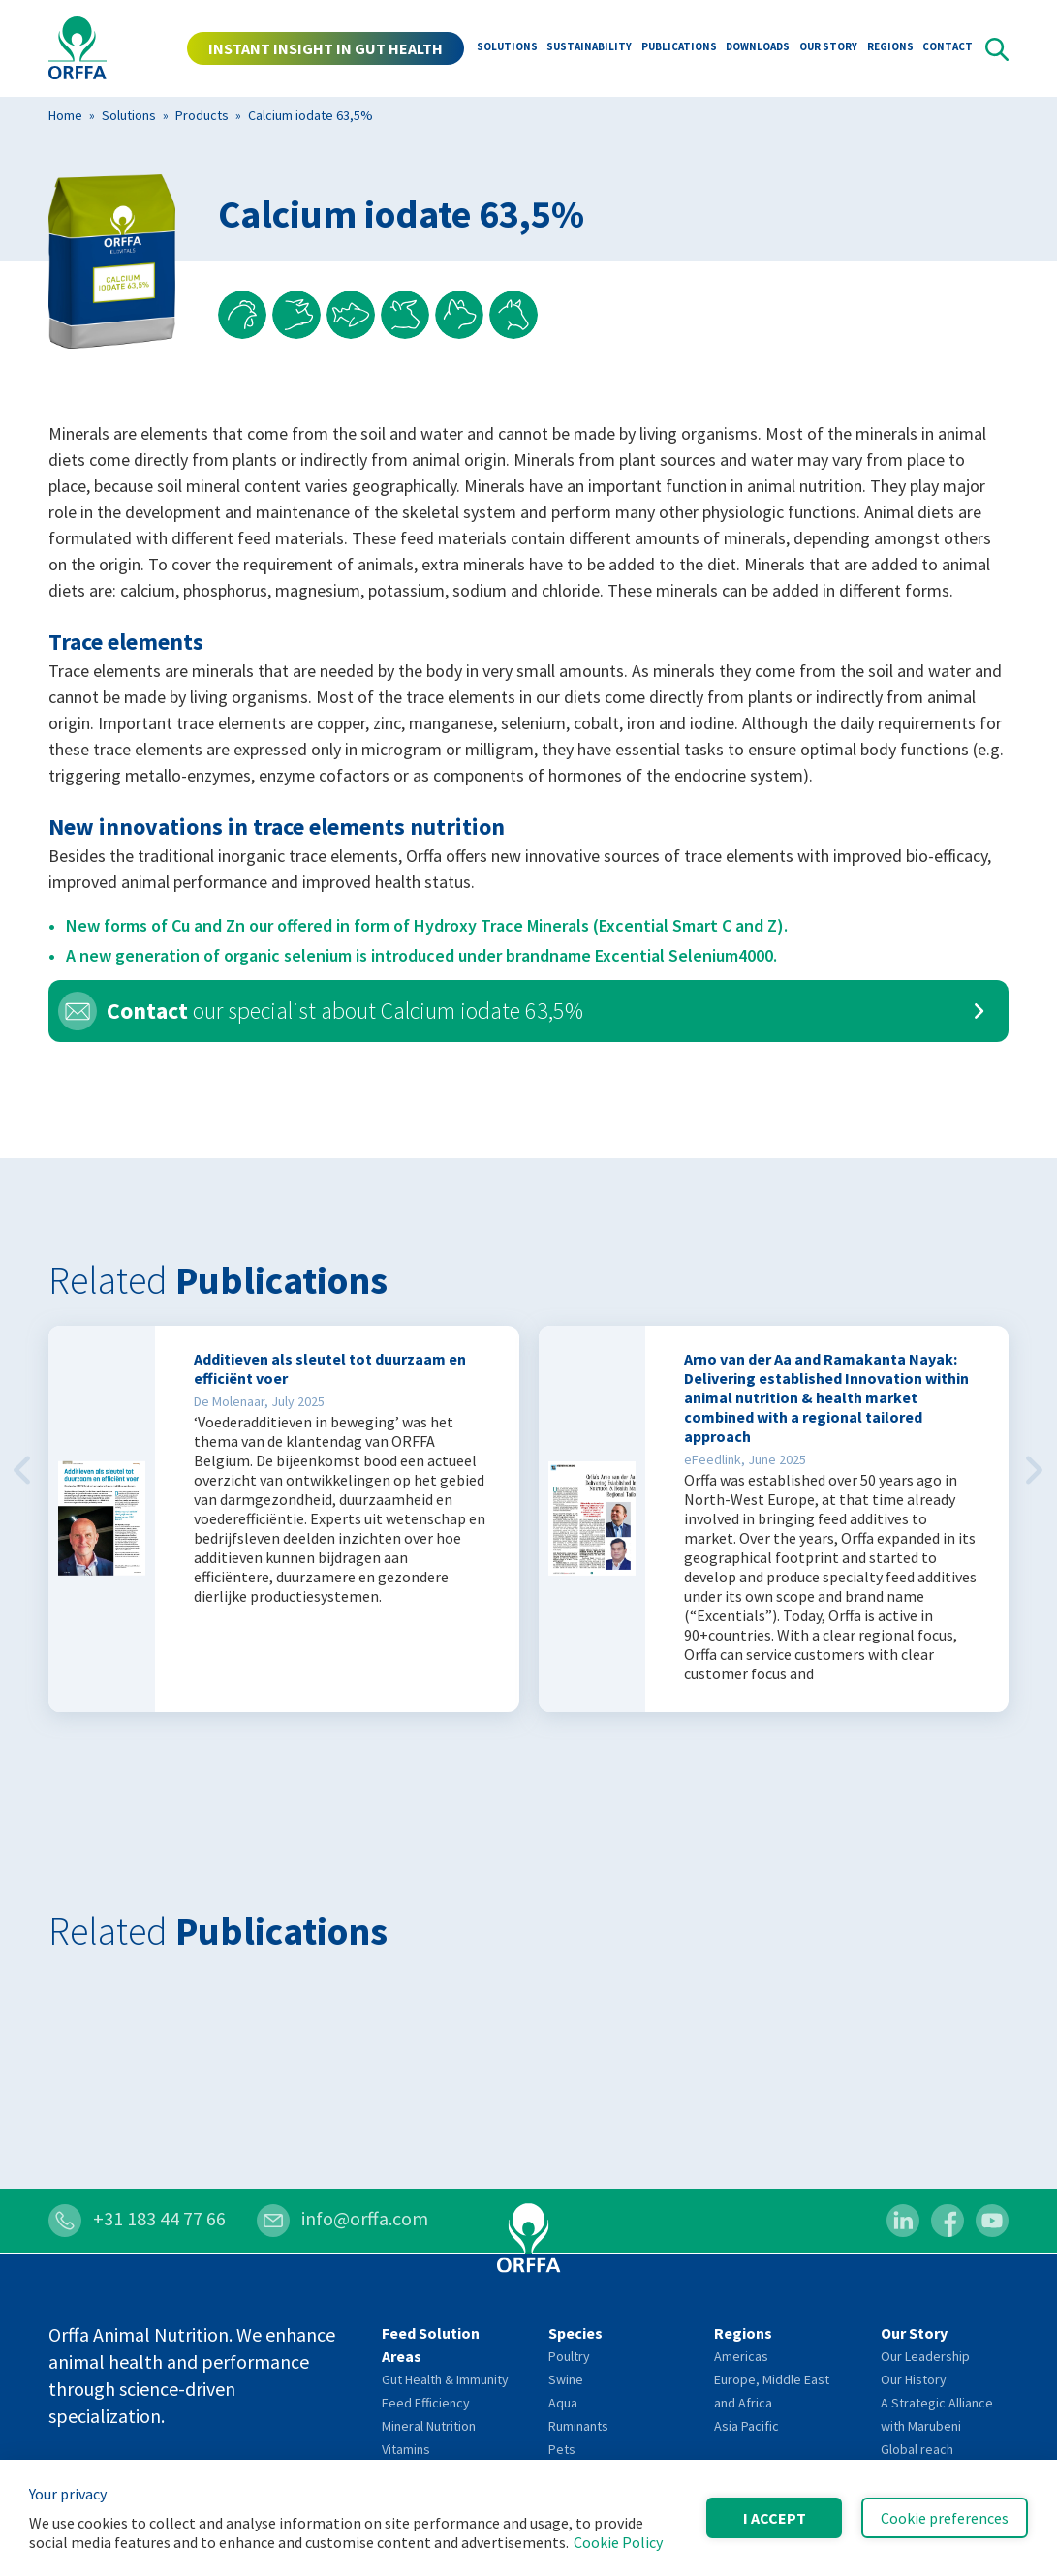 This screenshot has height=2576, width=1057. Describe the element at coordinates (429, 2426) in the screenshot. I see `Mineral Nutrition` at that location.